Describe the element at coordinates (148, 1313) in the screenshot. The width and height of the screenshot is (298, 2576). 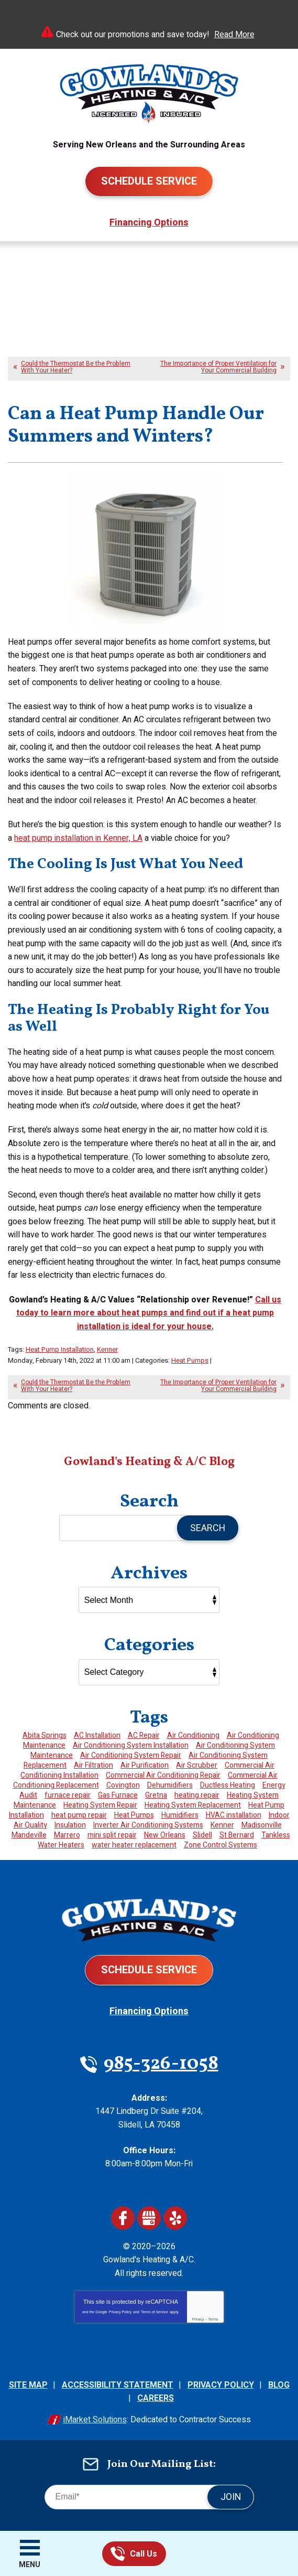
I see `[(opens in a new tab)]` at that location.